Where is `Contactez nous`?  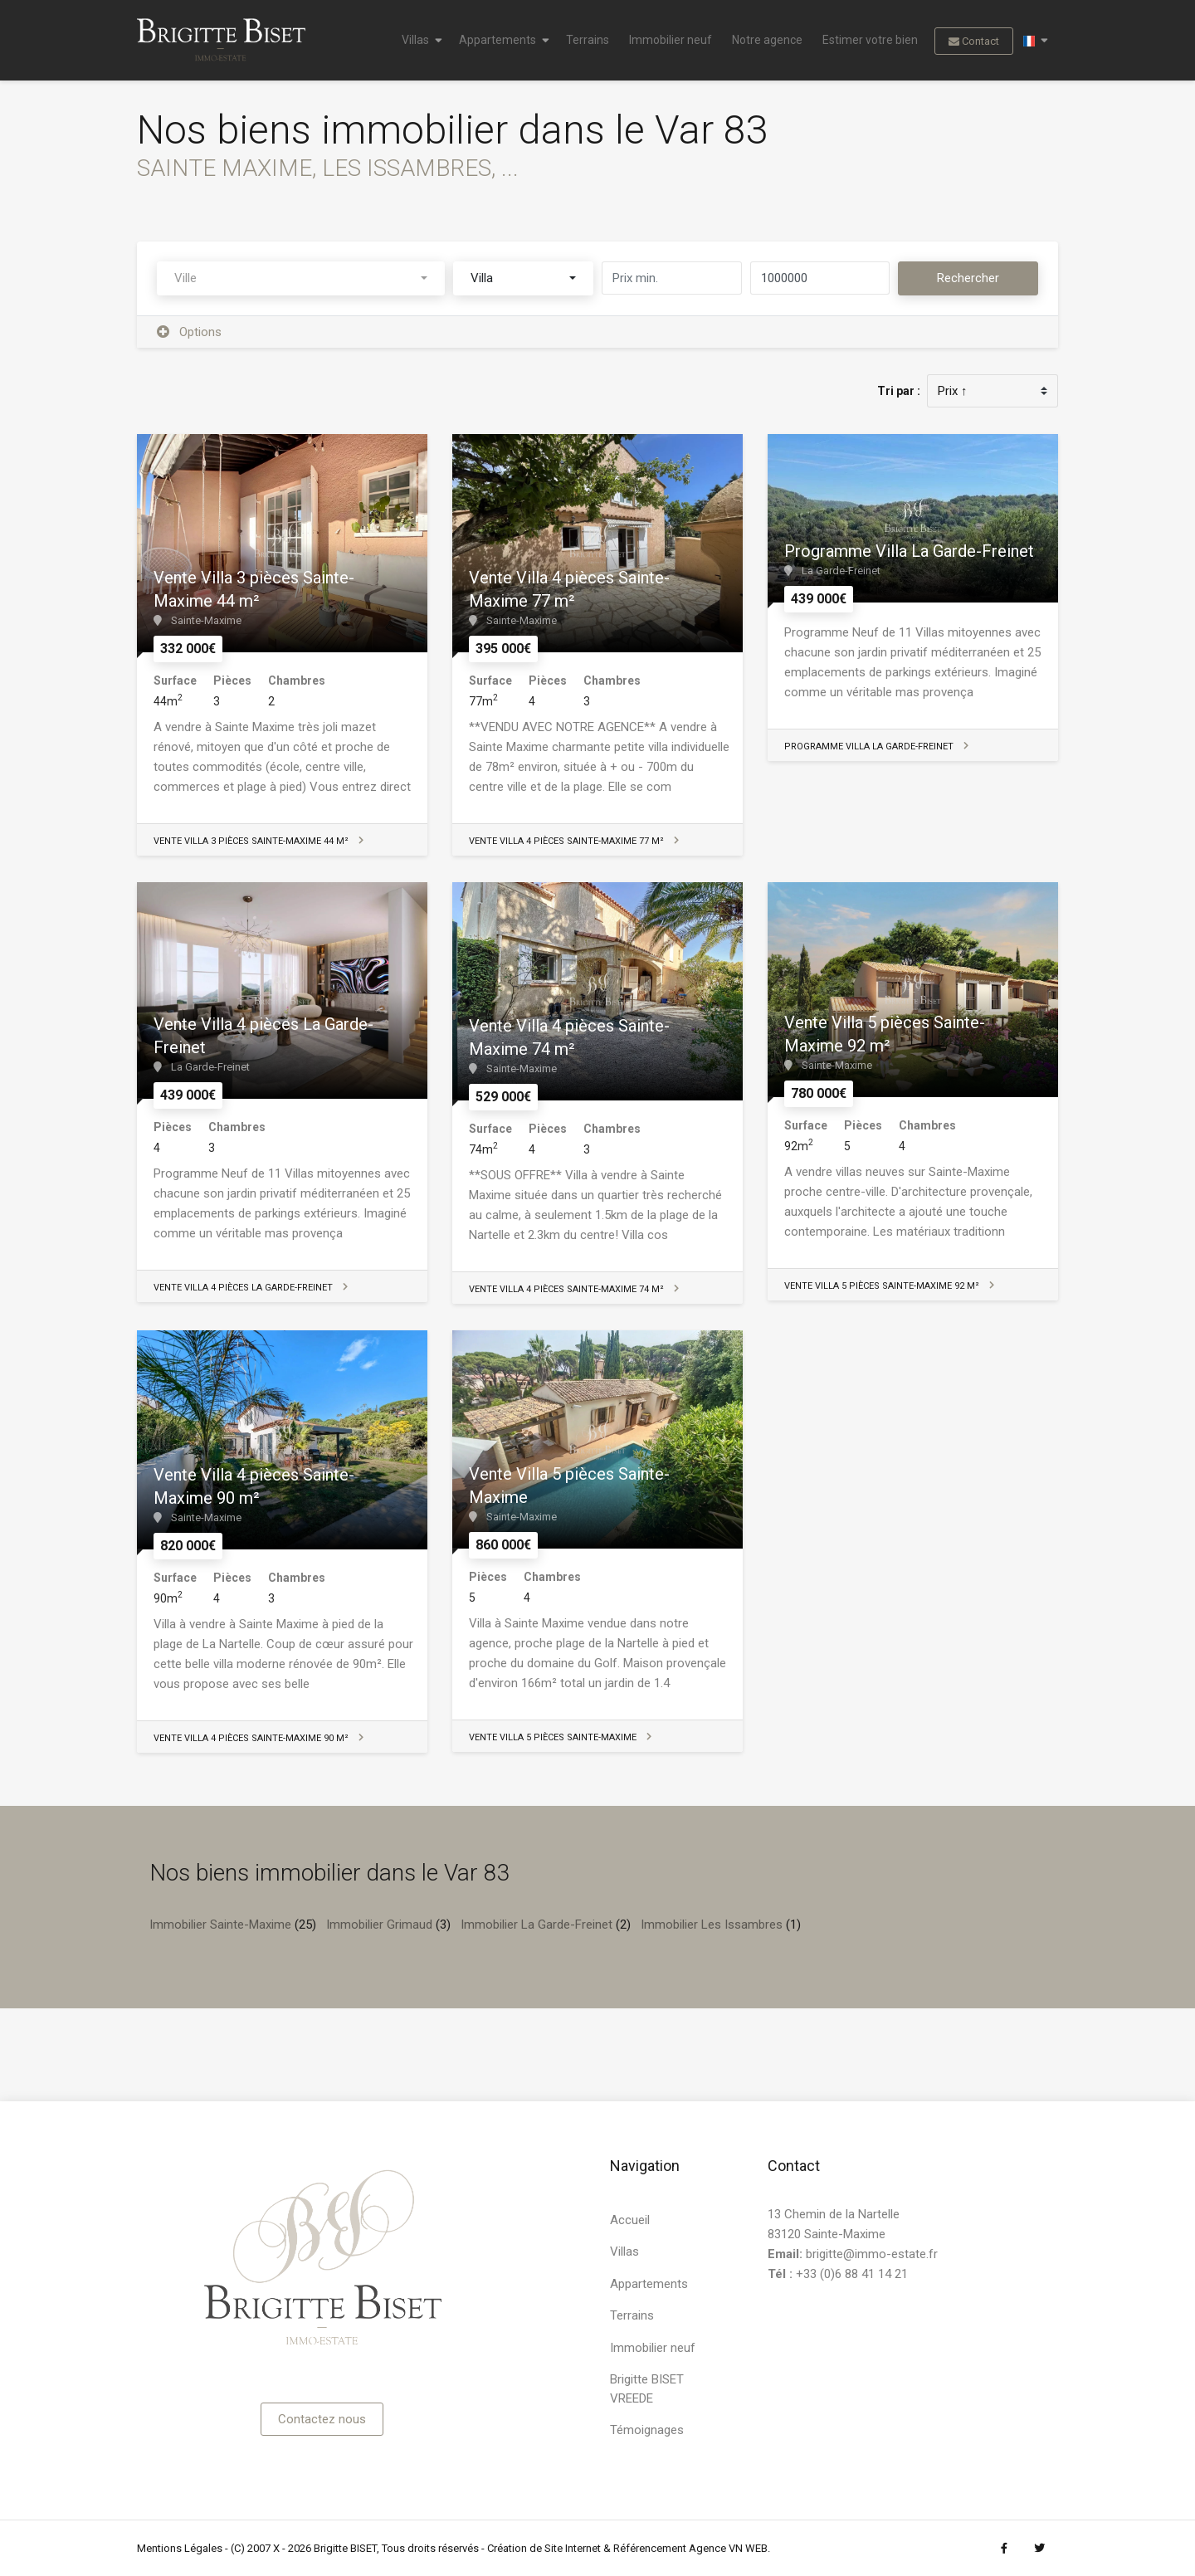
Contactez nous is located at coordinates (322, 2419).